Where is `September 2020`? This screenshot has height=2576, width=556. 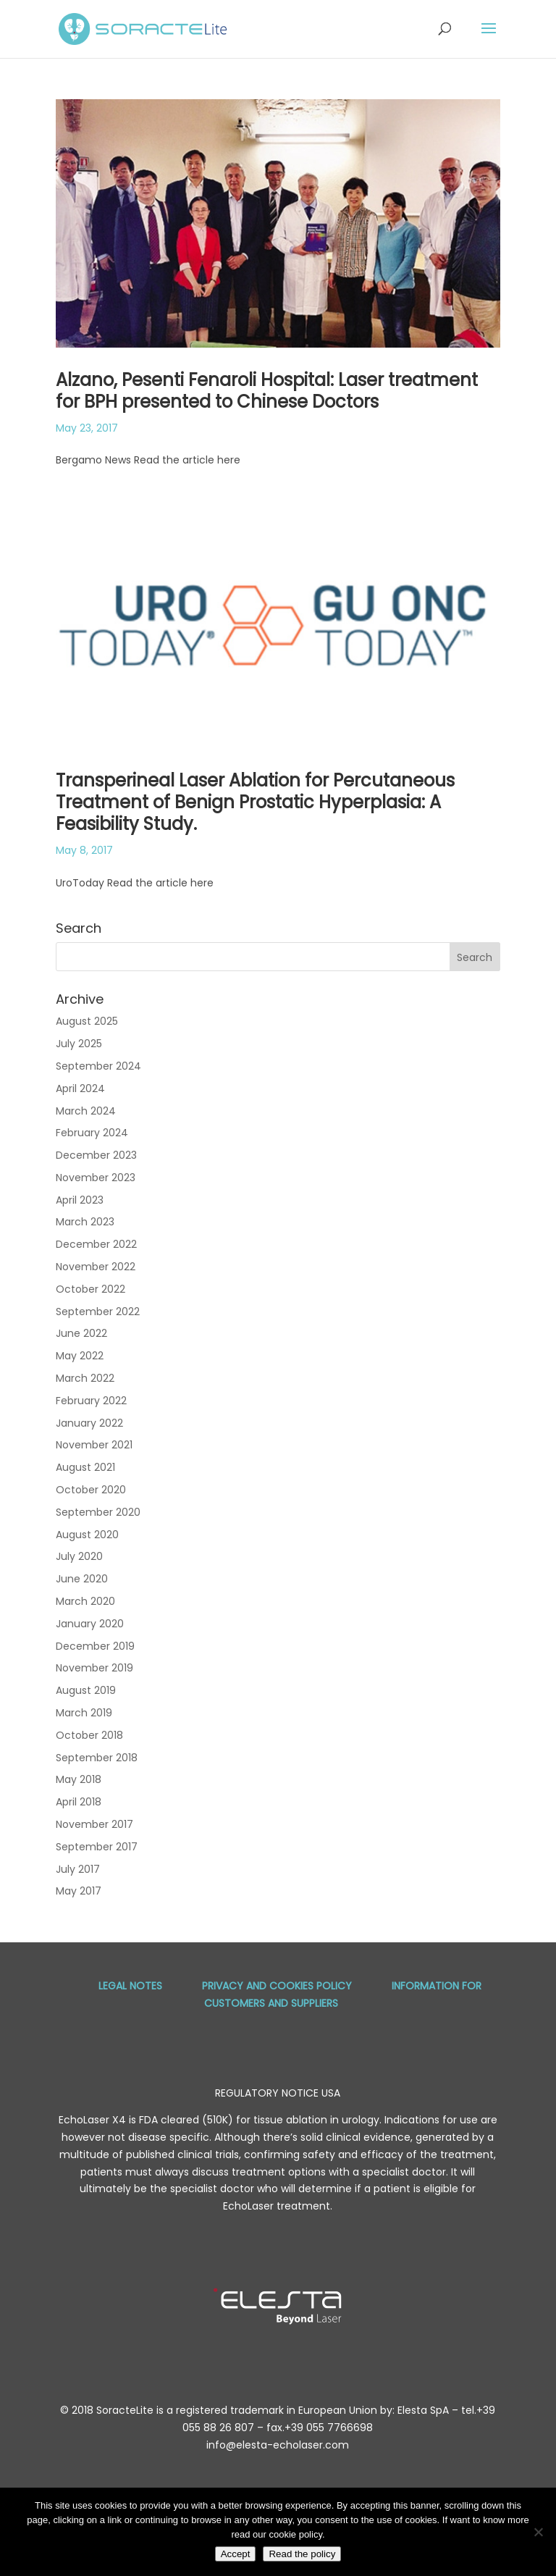 September 2020 is located at coordinates (98, 1512).